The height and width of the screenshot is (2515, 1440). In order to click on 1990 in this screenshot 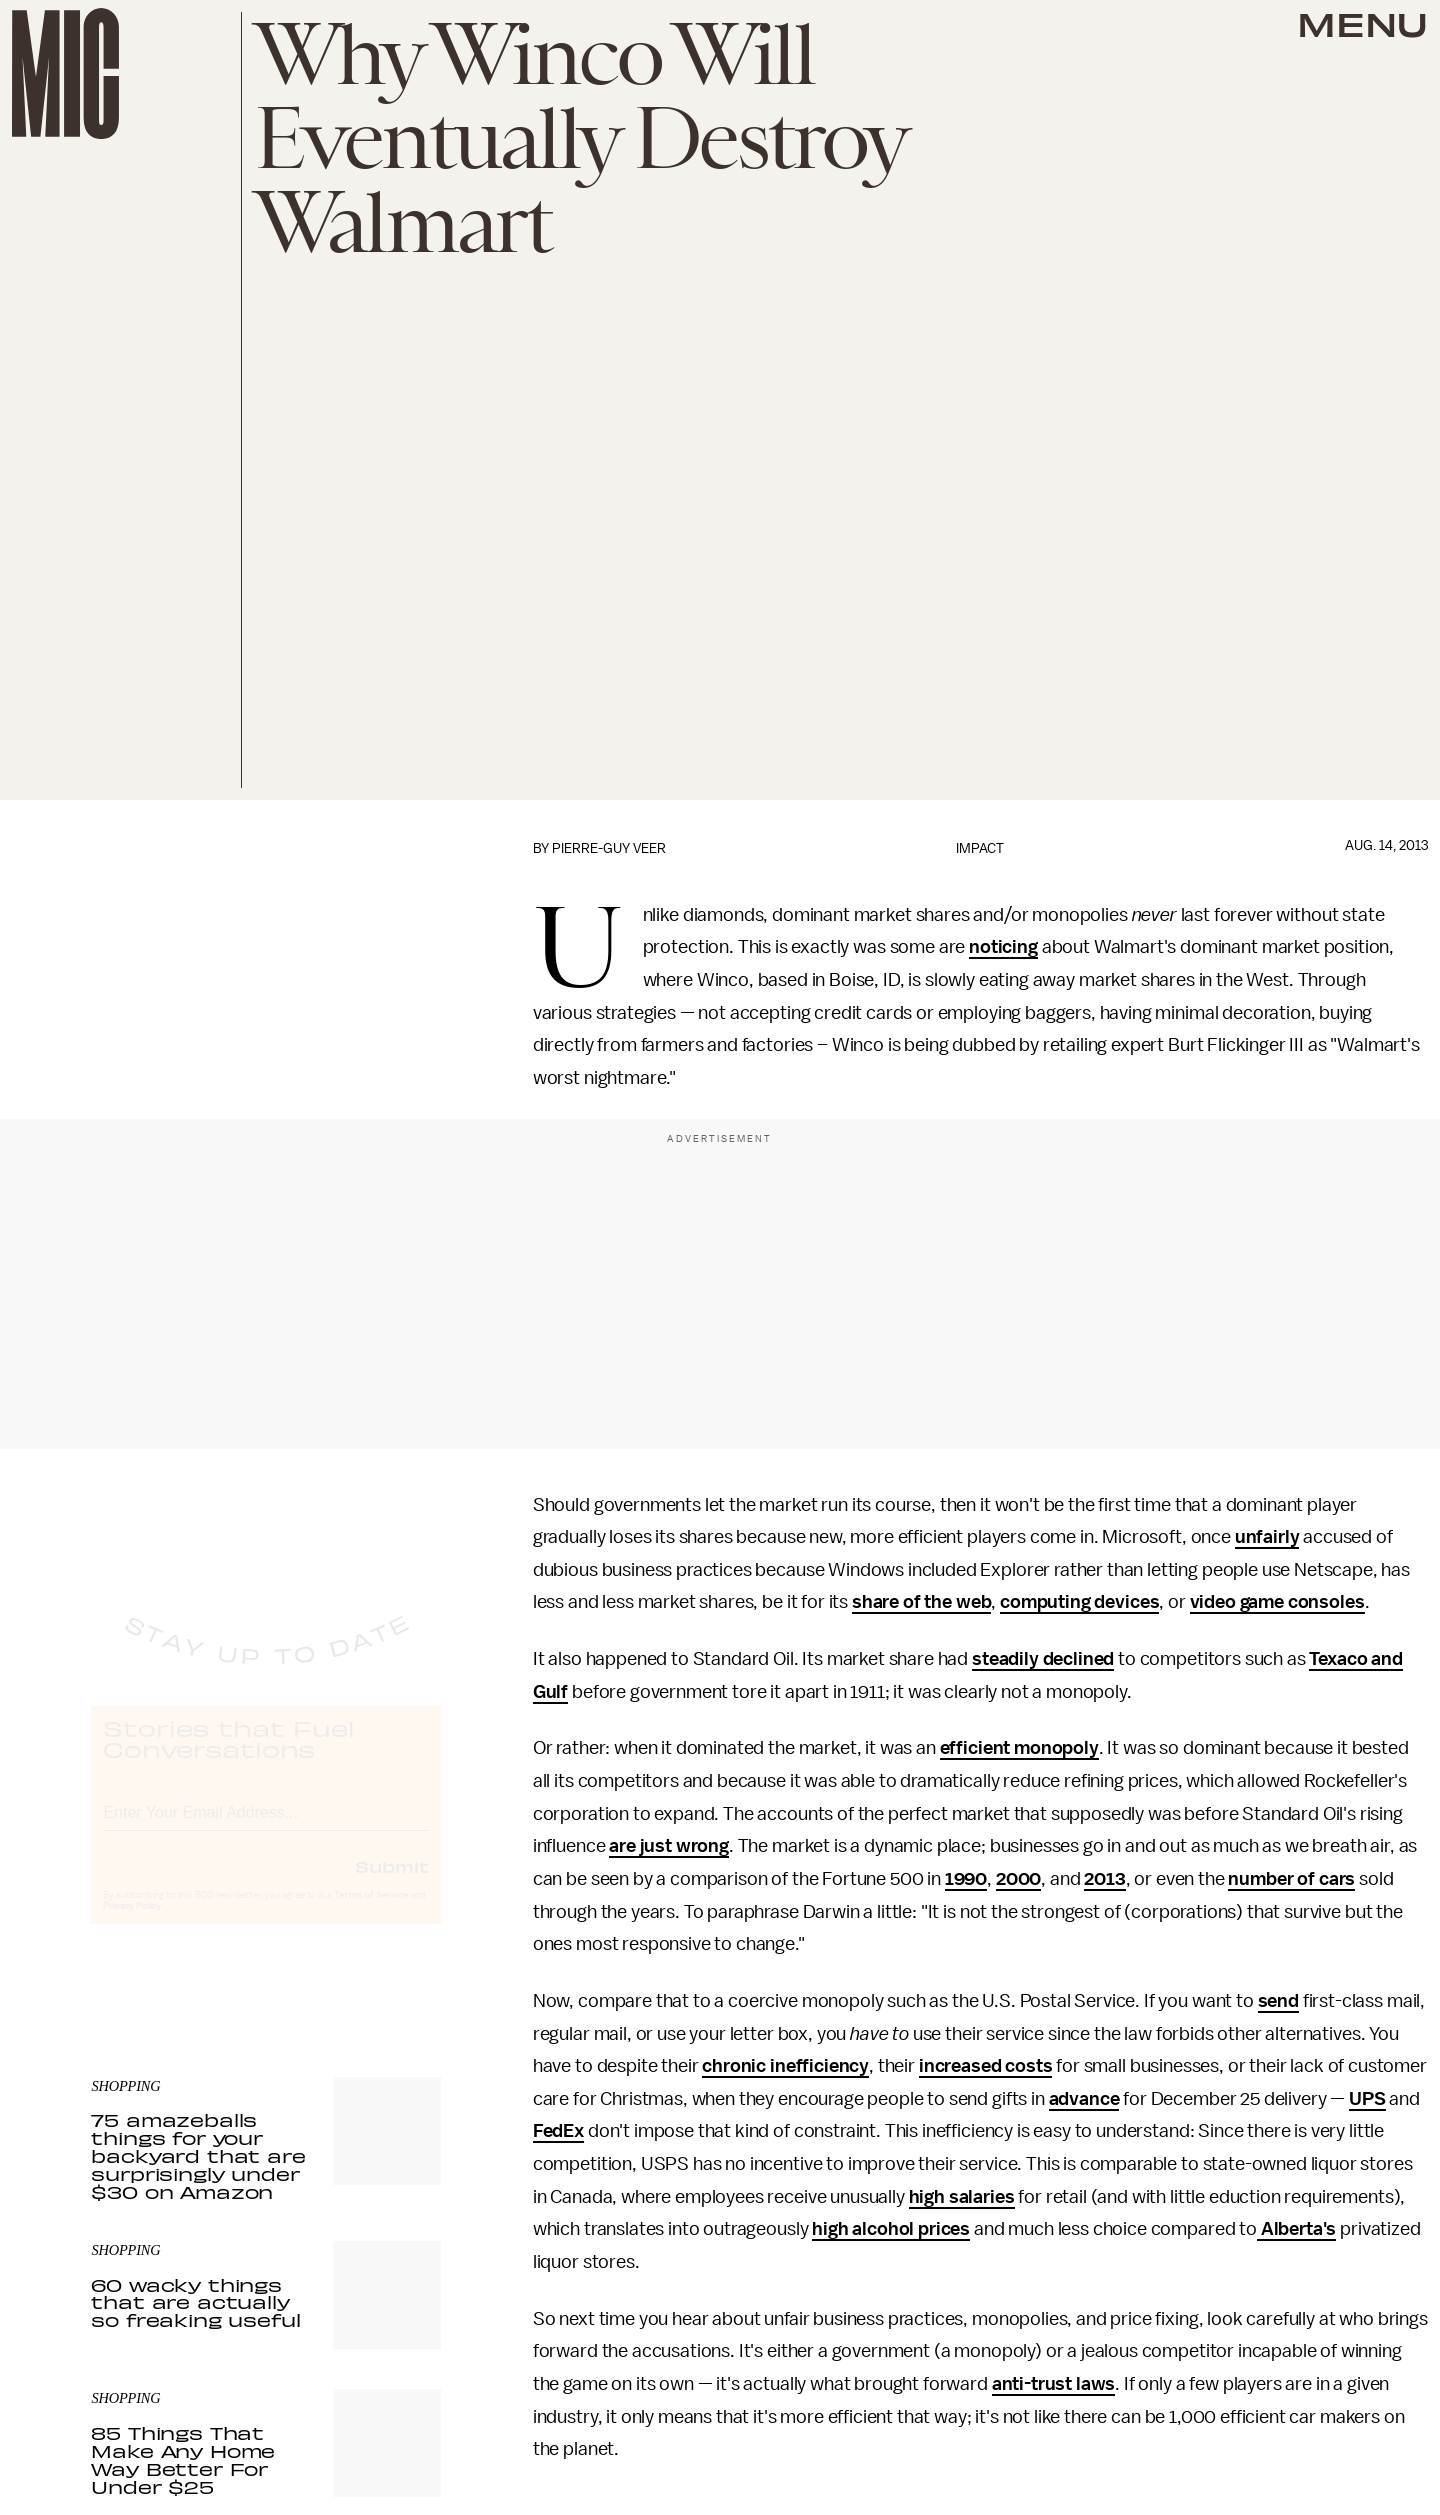, I will do `click(966, 1879)`.